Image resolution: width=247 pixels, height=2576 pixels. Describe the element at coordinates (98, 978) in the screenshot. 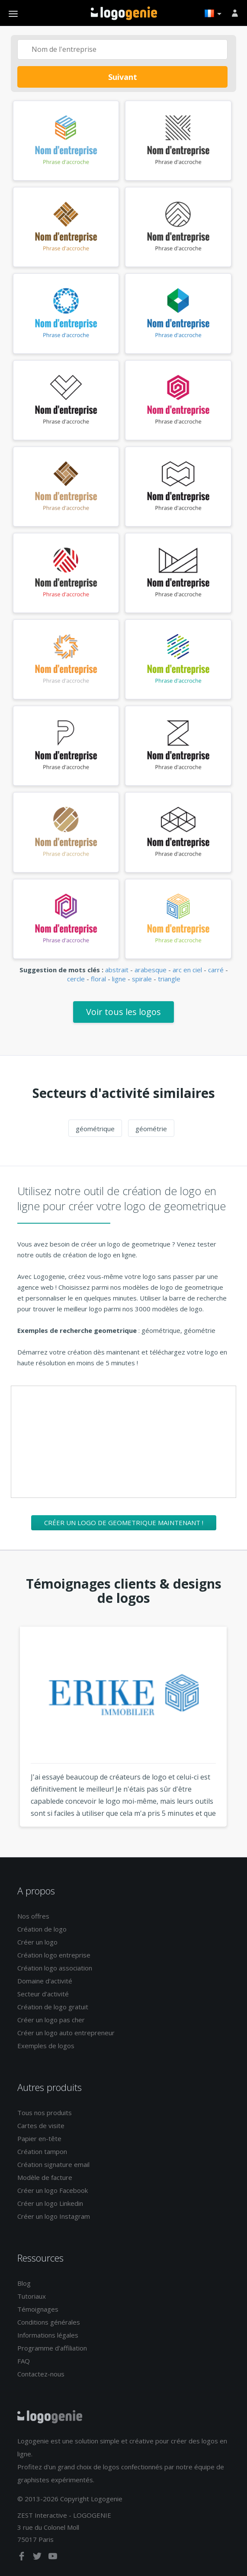

I see `floral` at that location.